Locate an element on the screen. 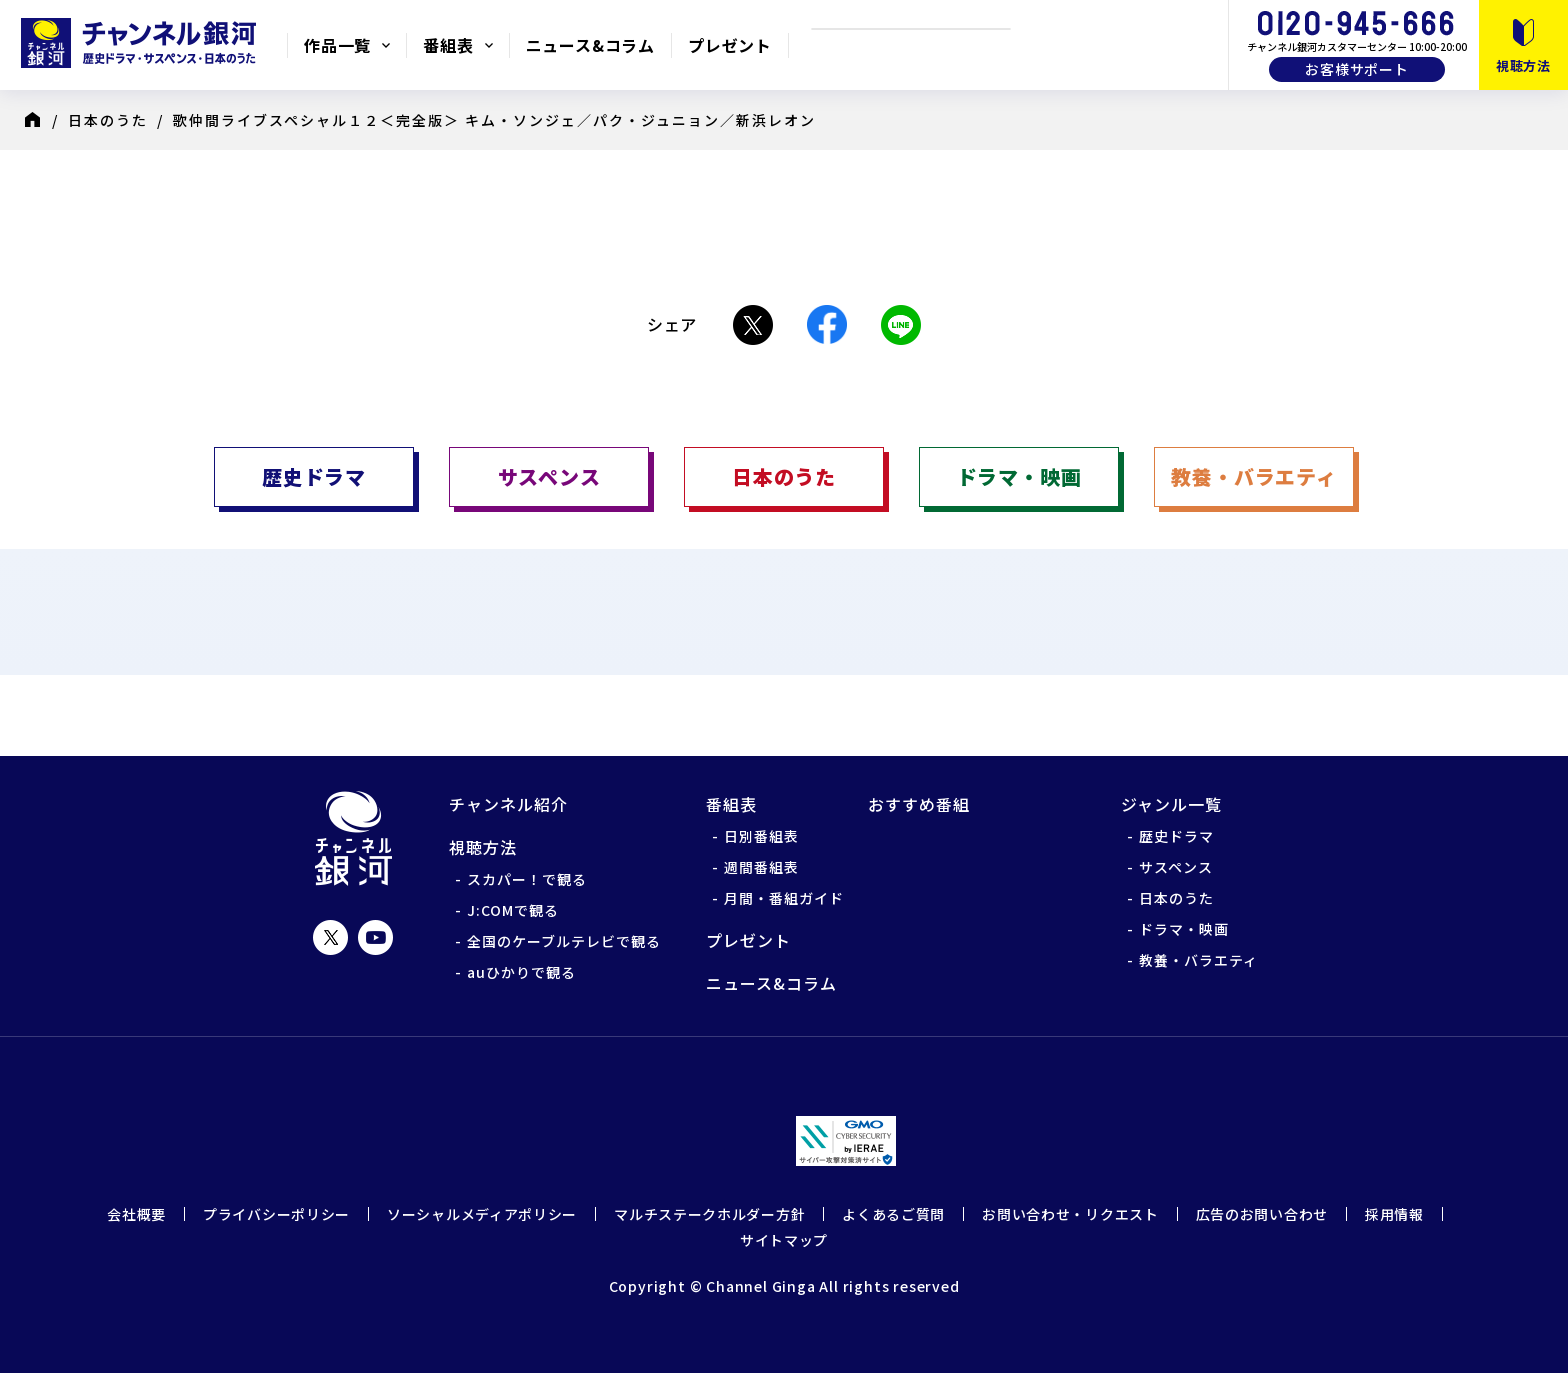 The image size is (1568, 1373). J:COMで観る is located at coordinates (513, 910).